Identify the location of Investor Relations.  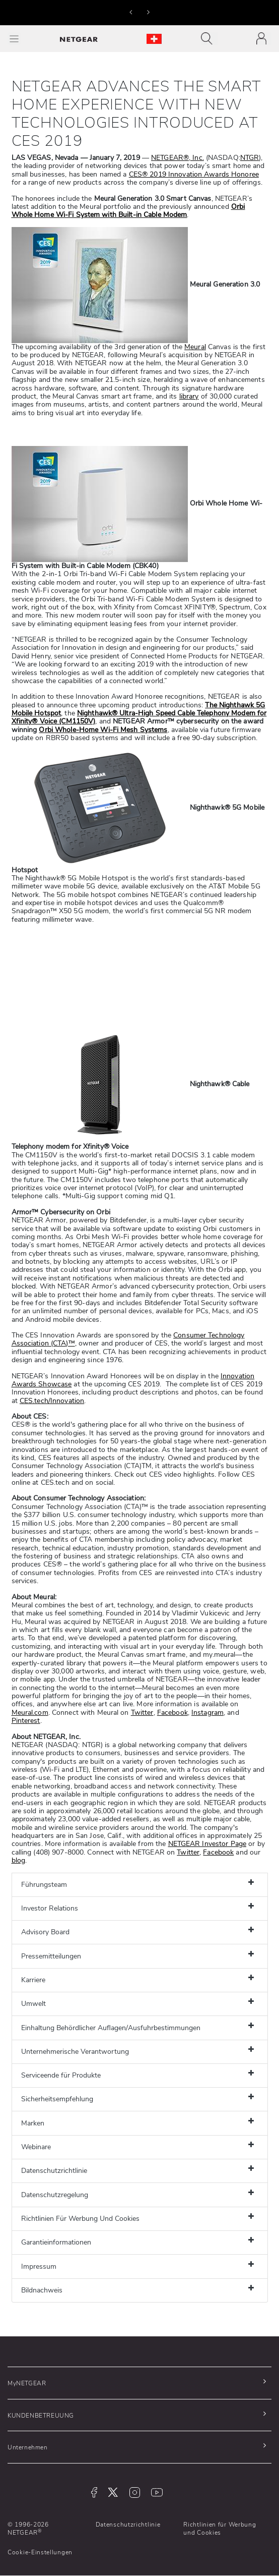
(49, 1908).